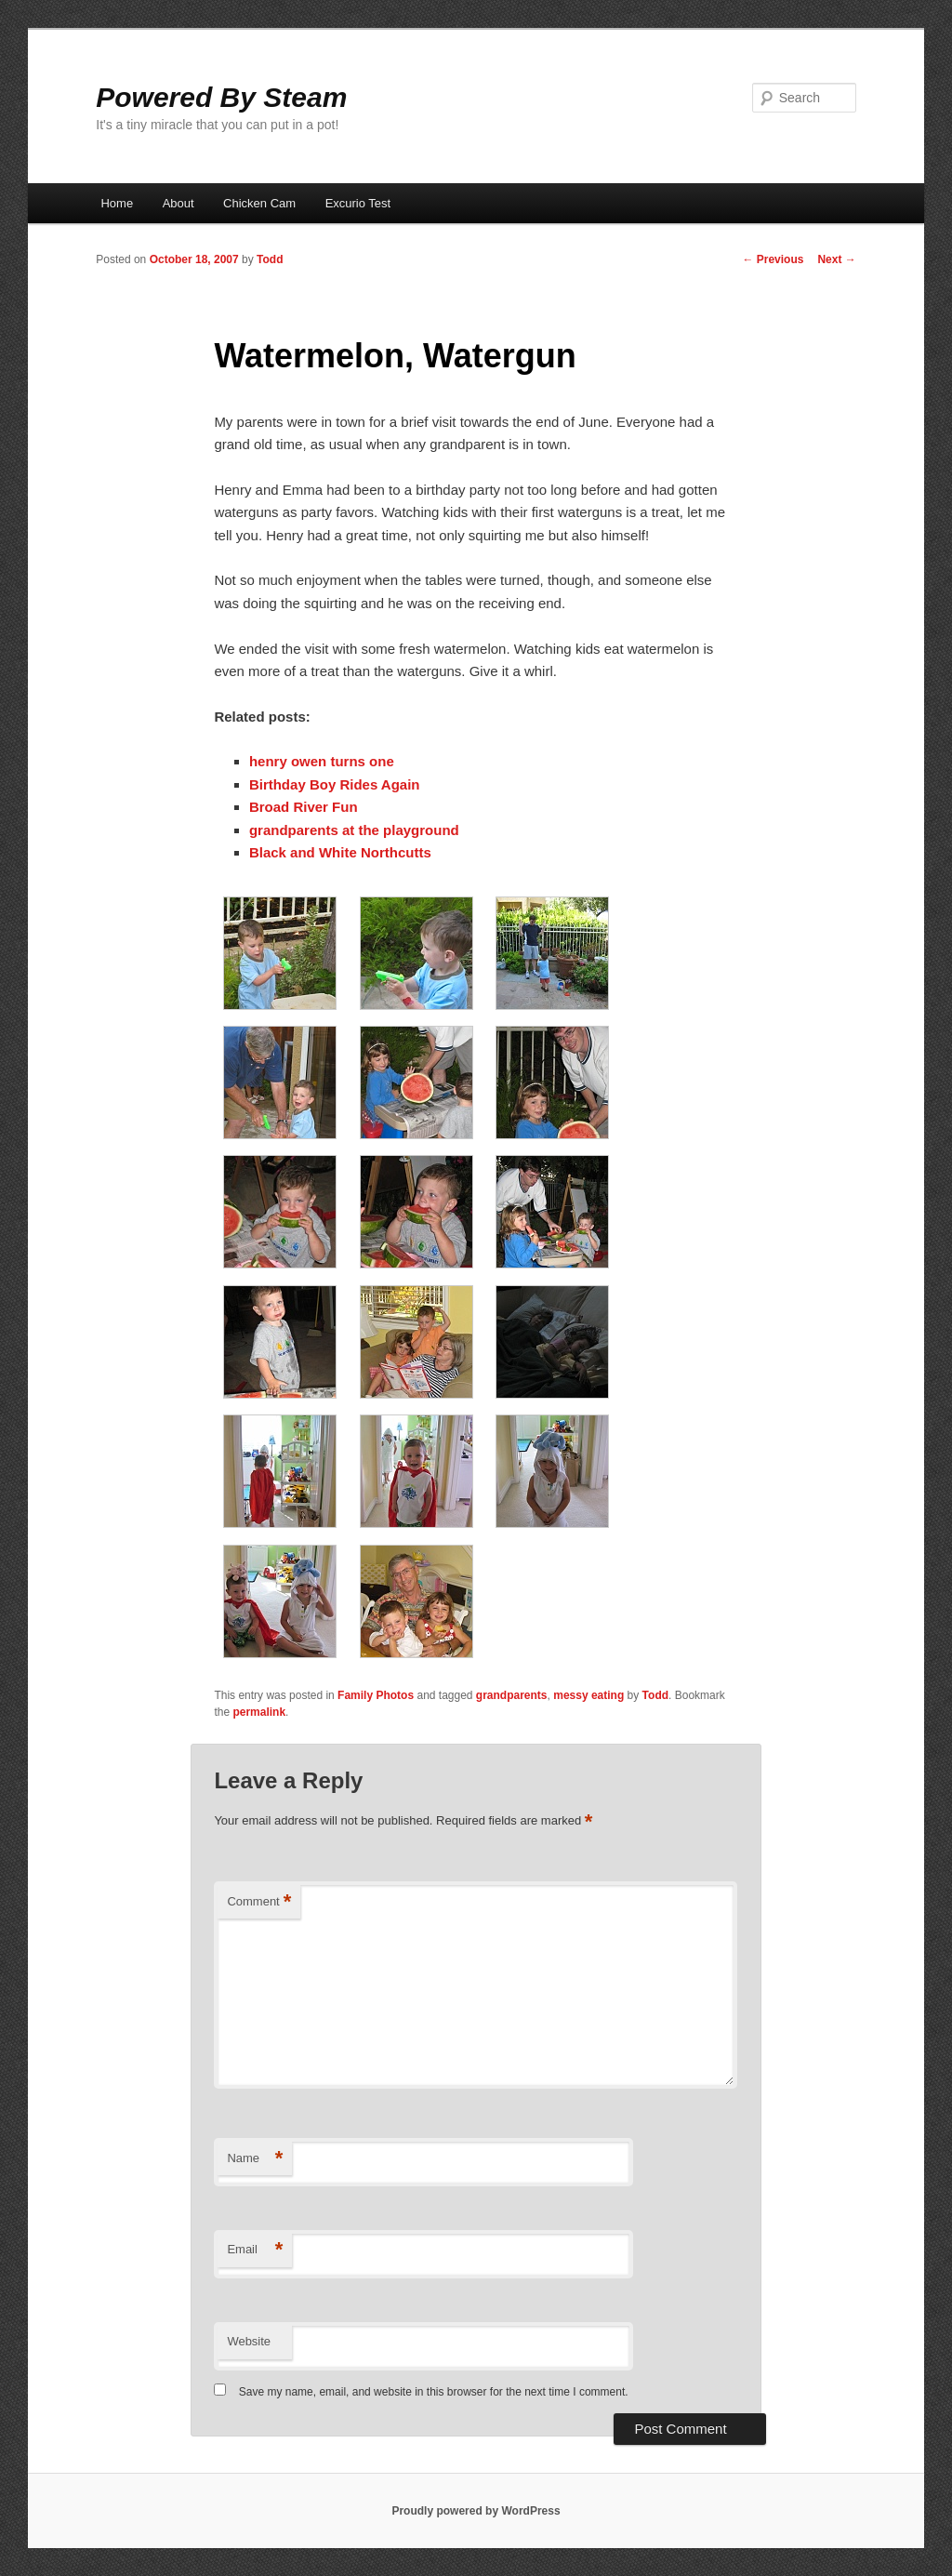 The height and width of the screenshot is (2576, 952). I want to click on Black and White Northcutts, so click(340, 852).